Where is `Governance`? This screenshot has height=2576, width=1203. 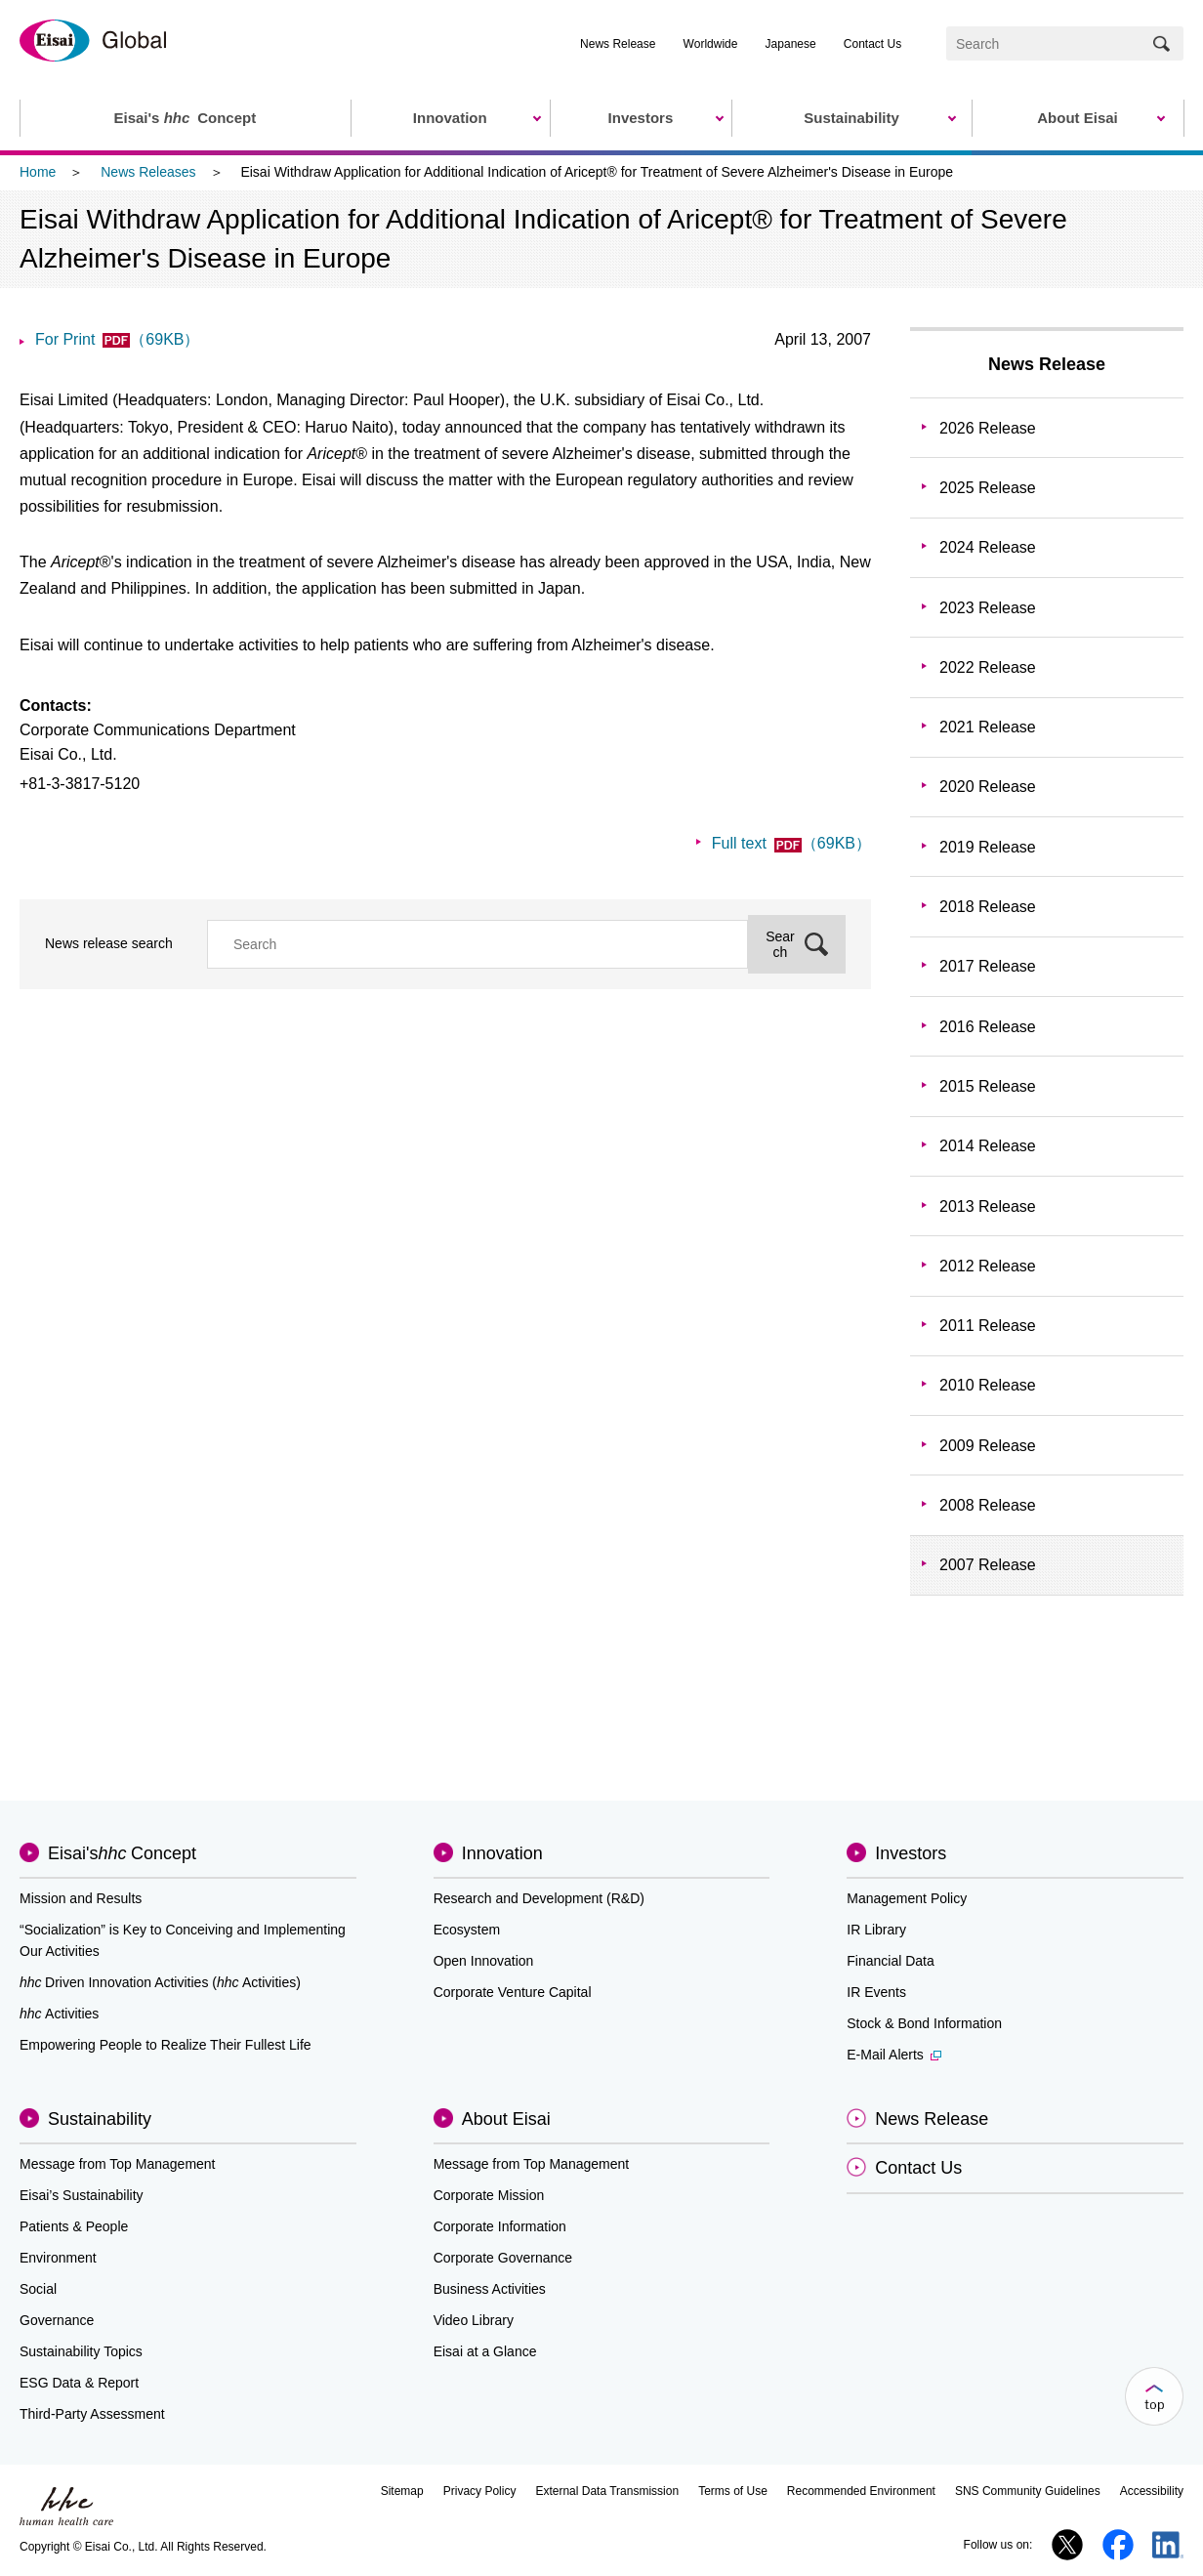 Governance is located at coordinates (57, 2320).